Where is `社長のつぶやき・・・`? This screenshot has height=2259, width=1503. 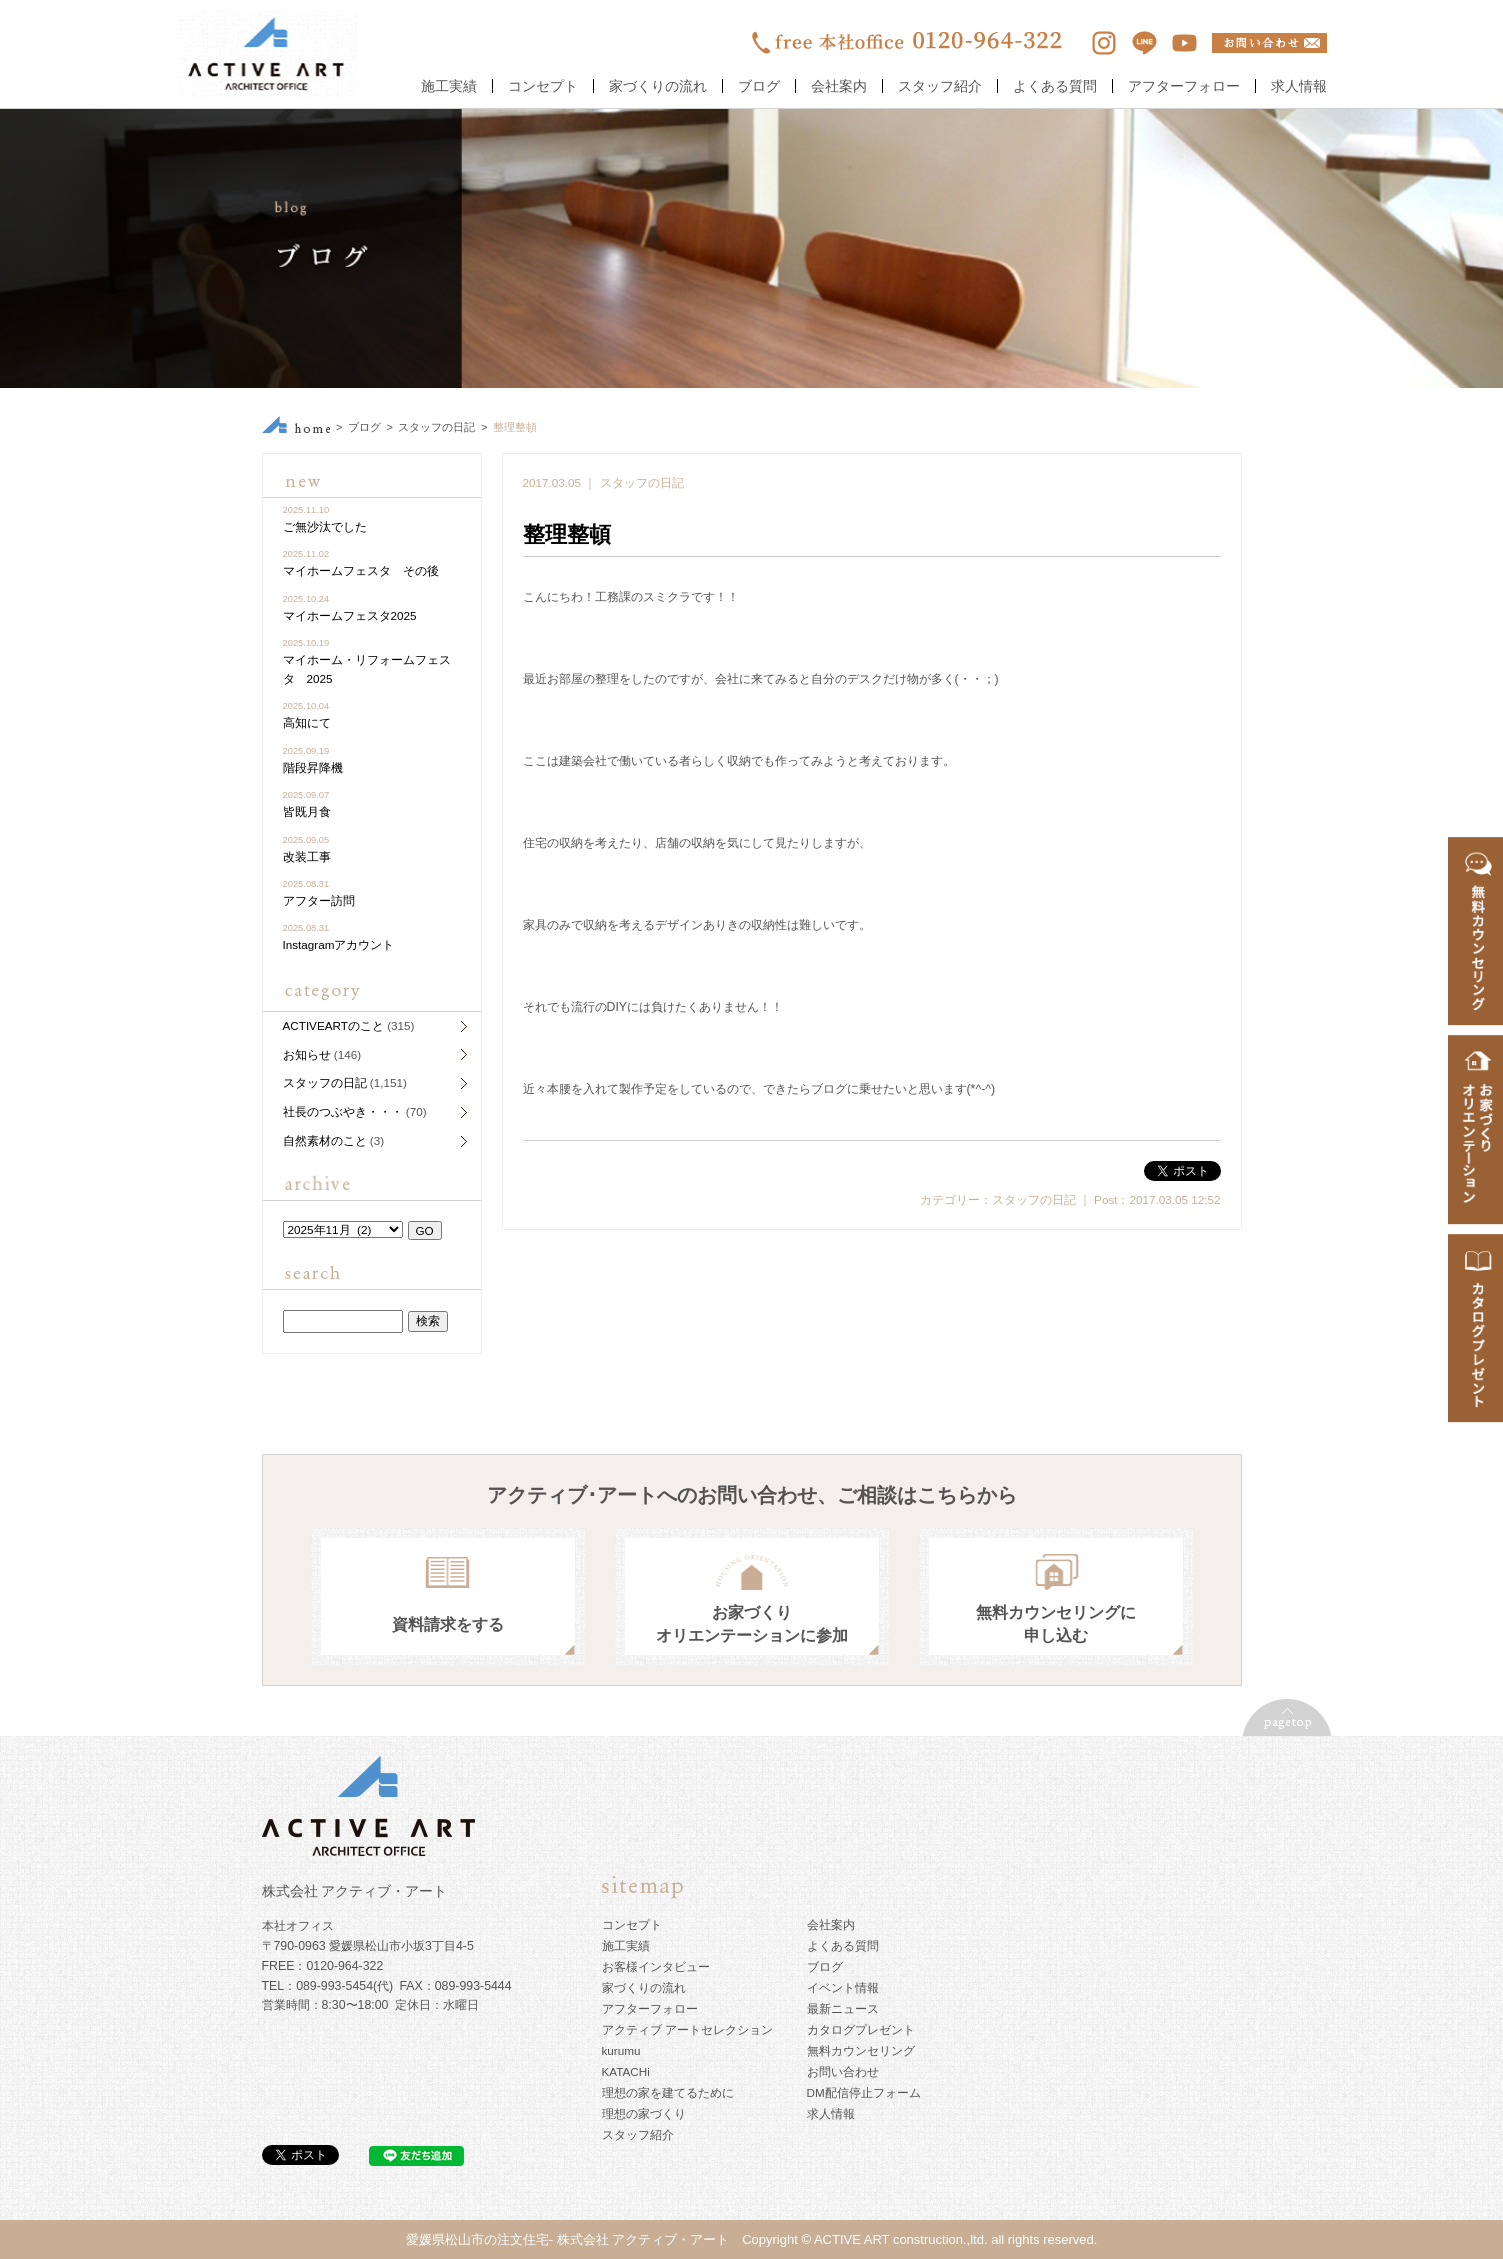 社長のつぶやき・・・ is located at coordinates (343, 1111).